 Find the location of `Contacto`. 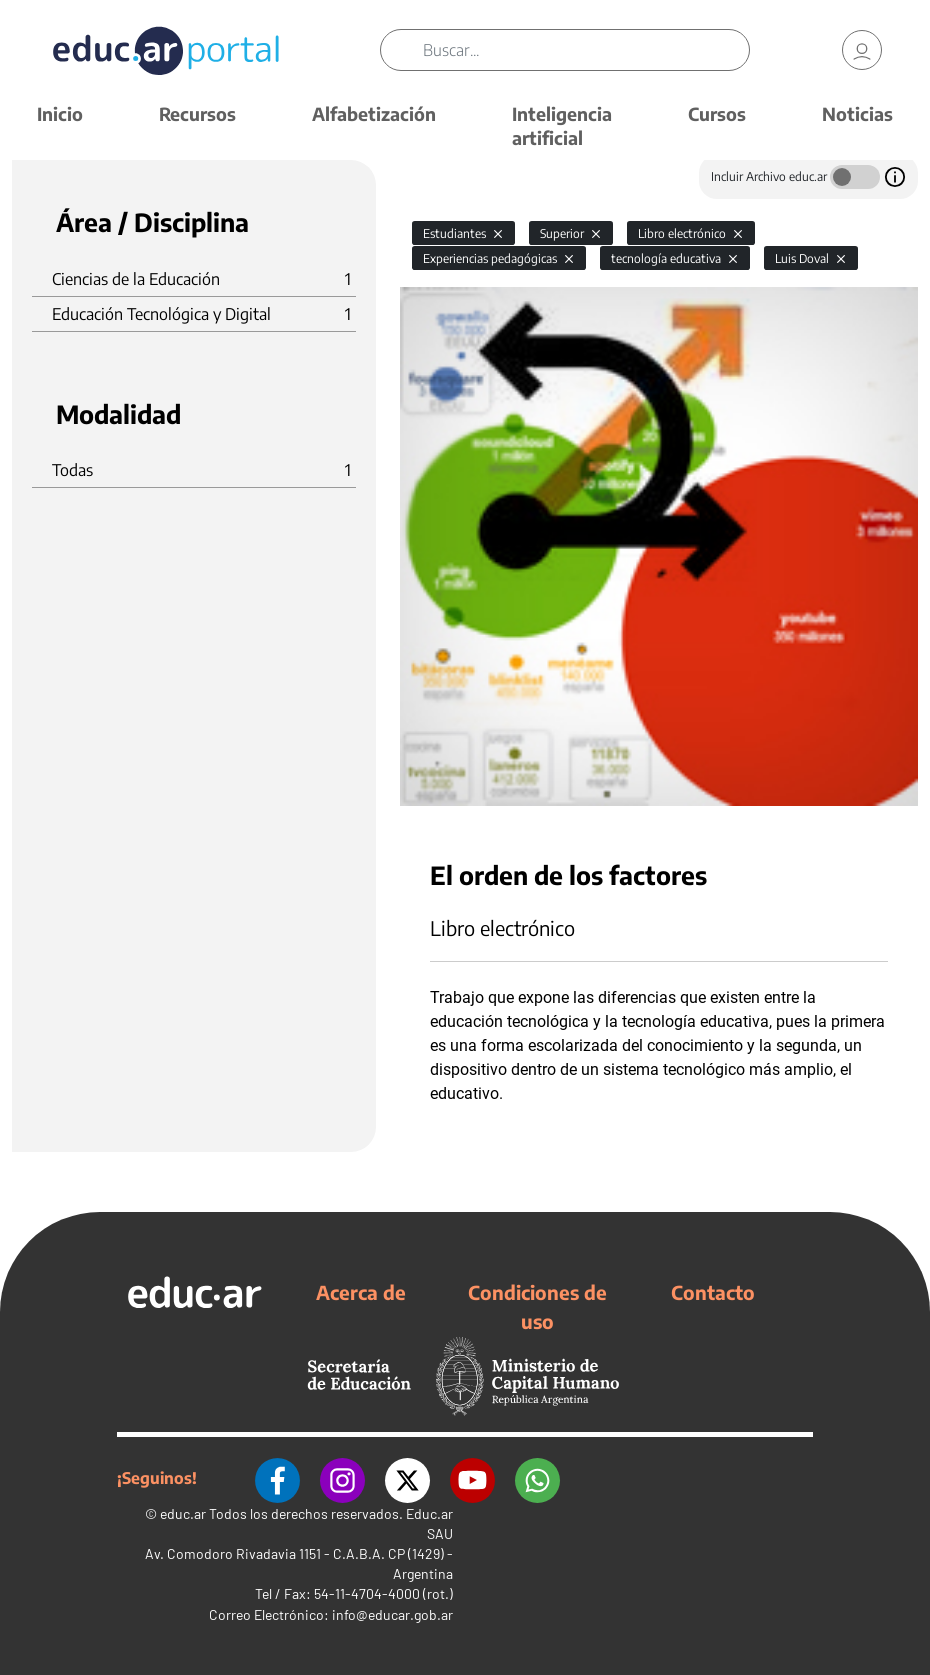

Contacto is located at coordinates (713, 1292).